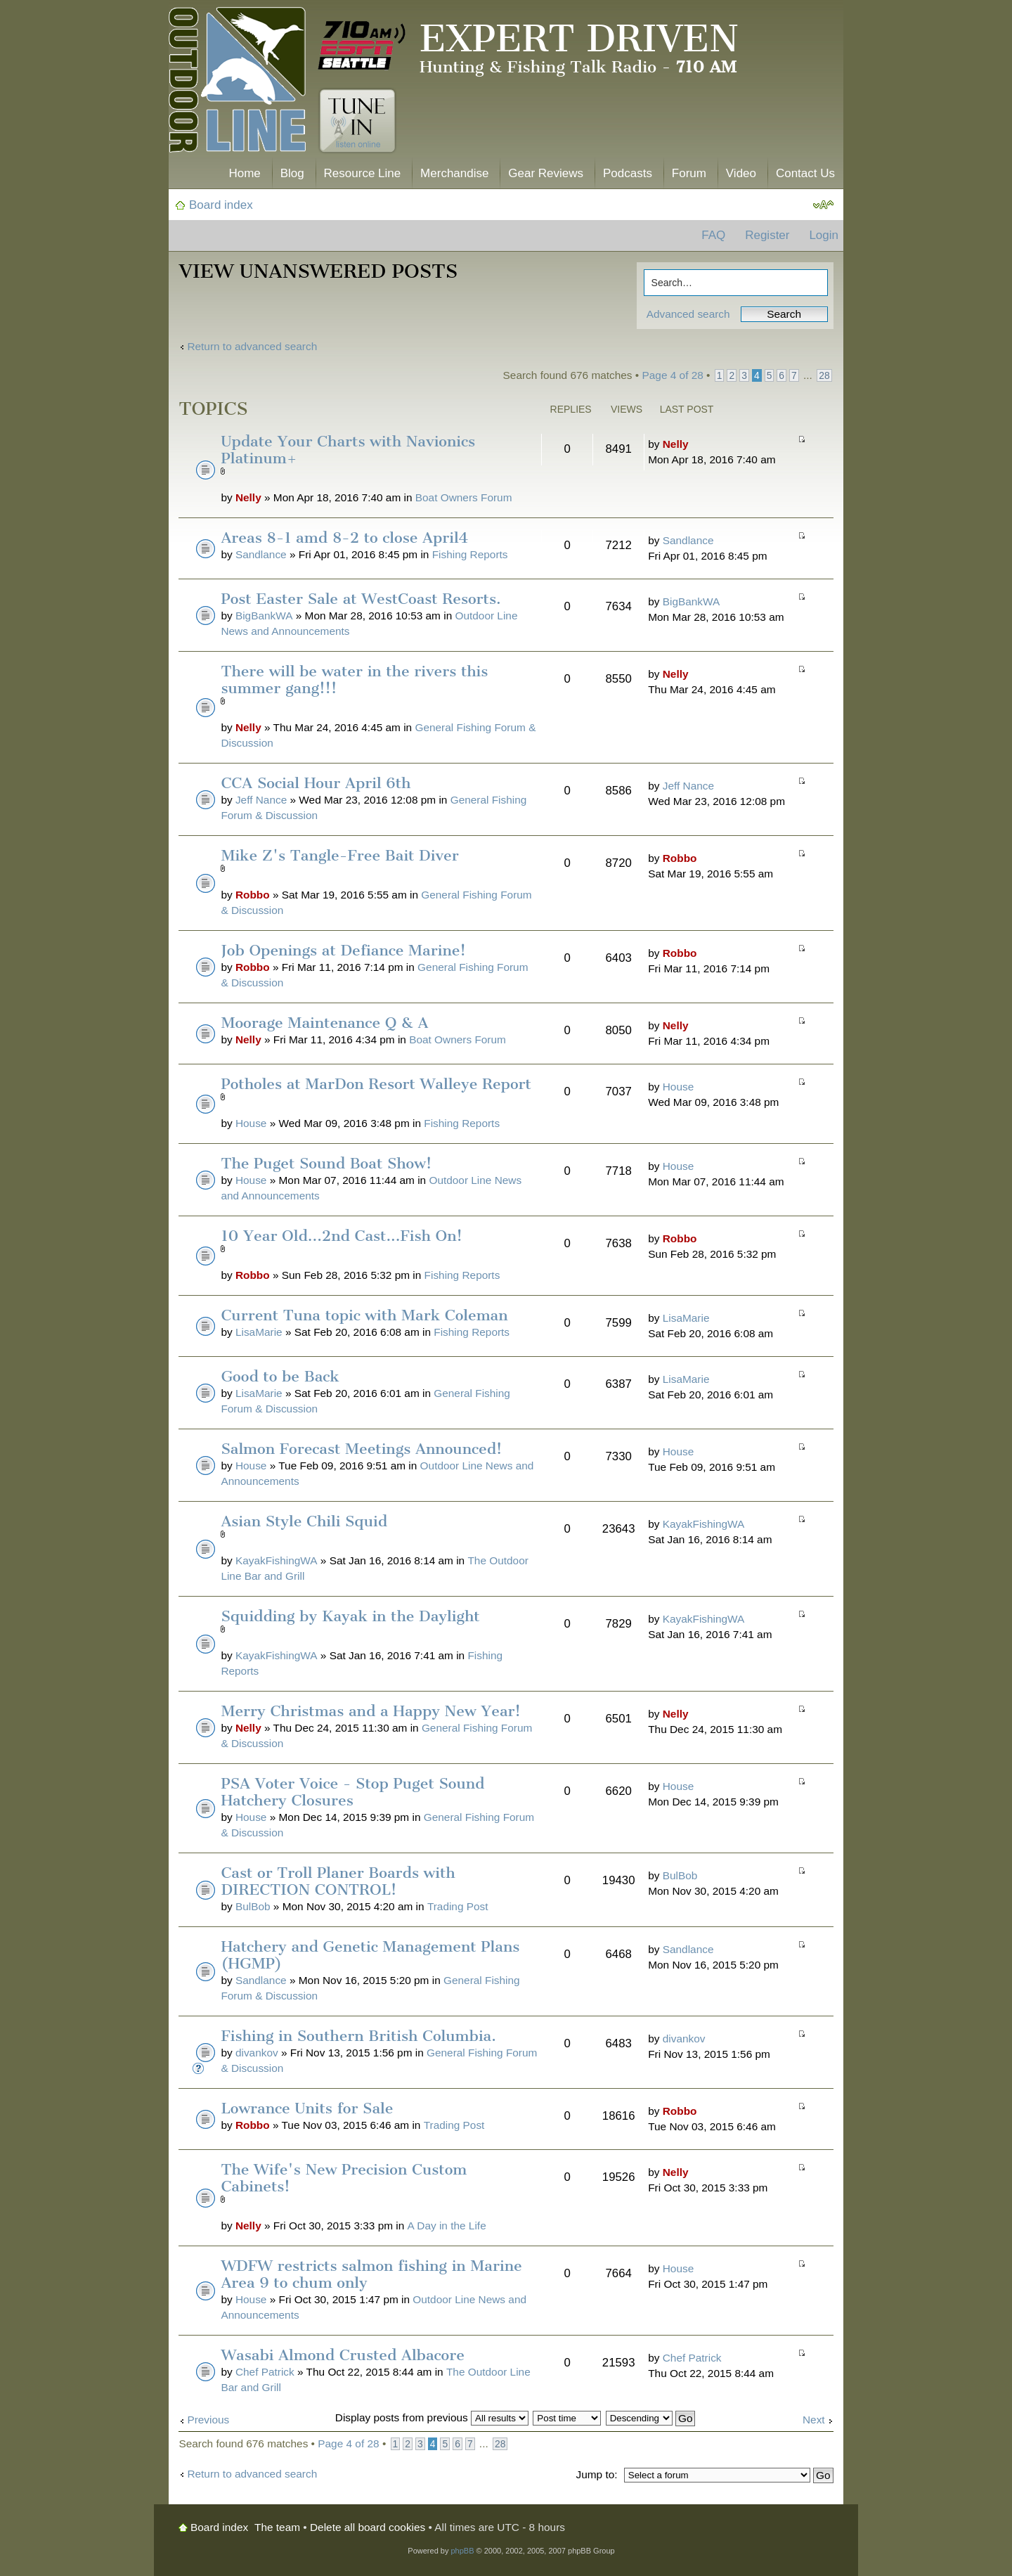  I want to click on The team, so click(277, 2527).